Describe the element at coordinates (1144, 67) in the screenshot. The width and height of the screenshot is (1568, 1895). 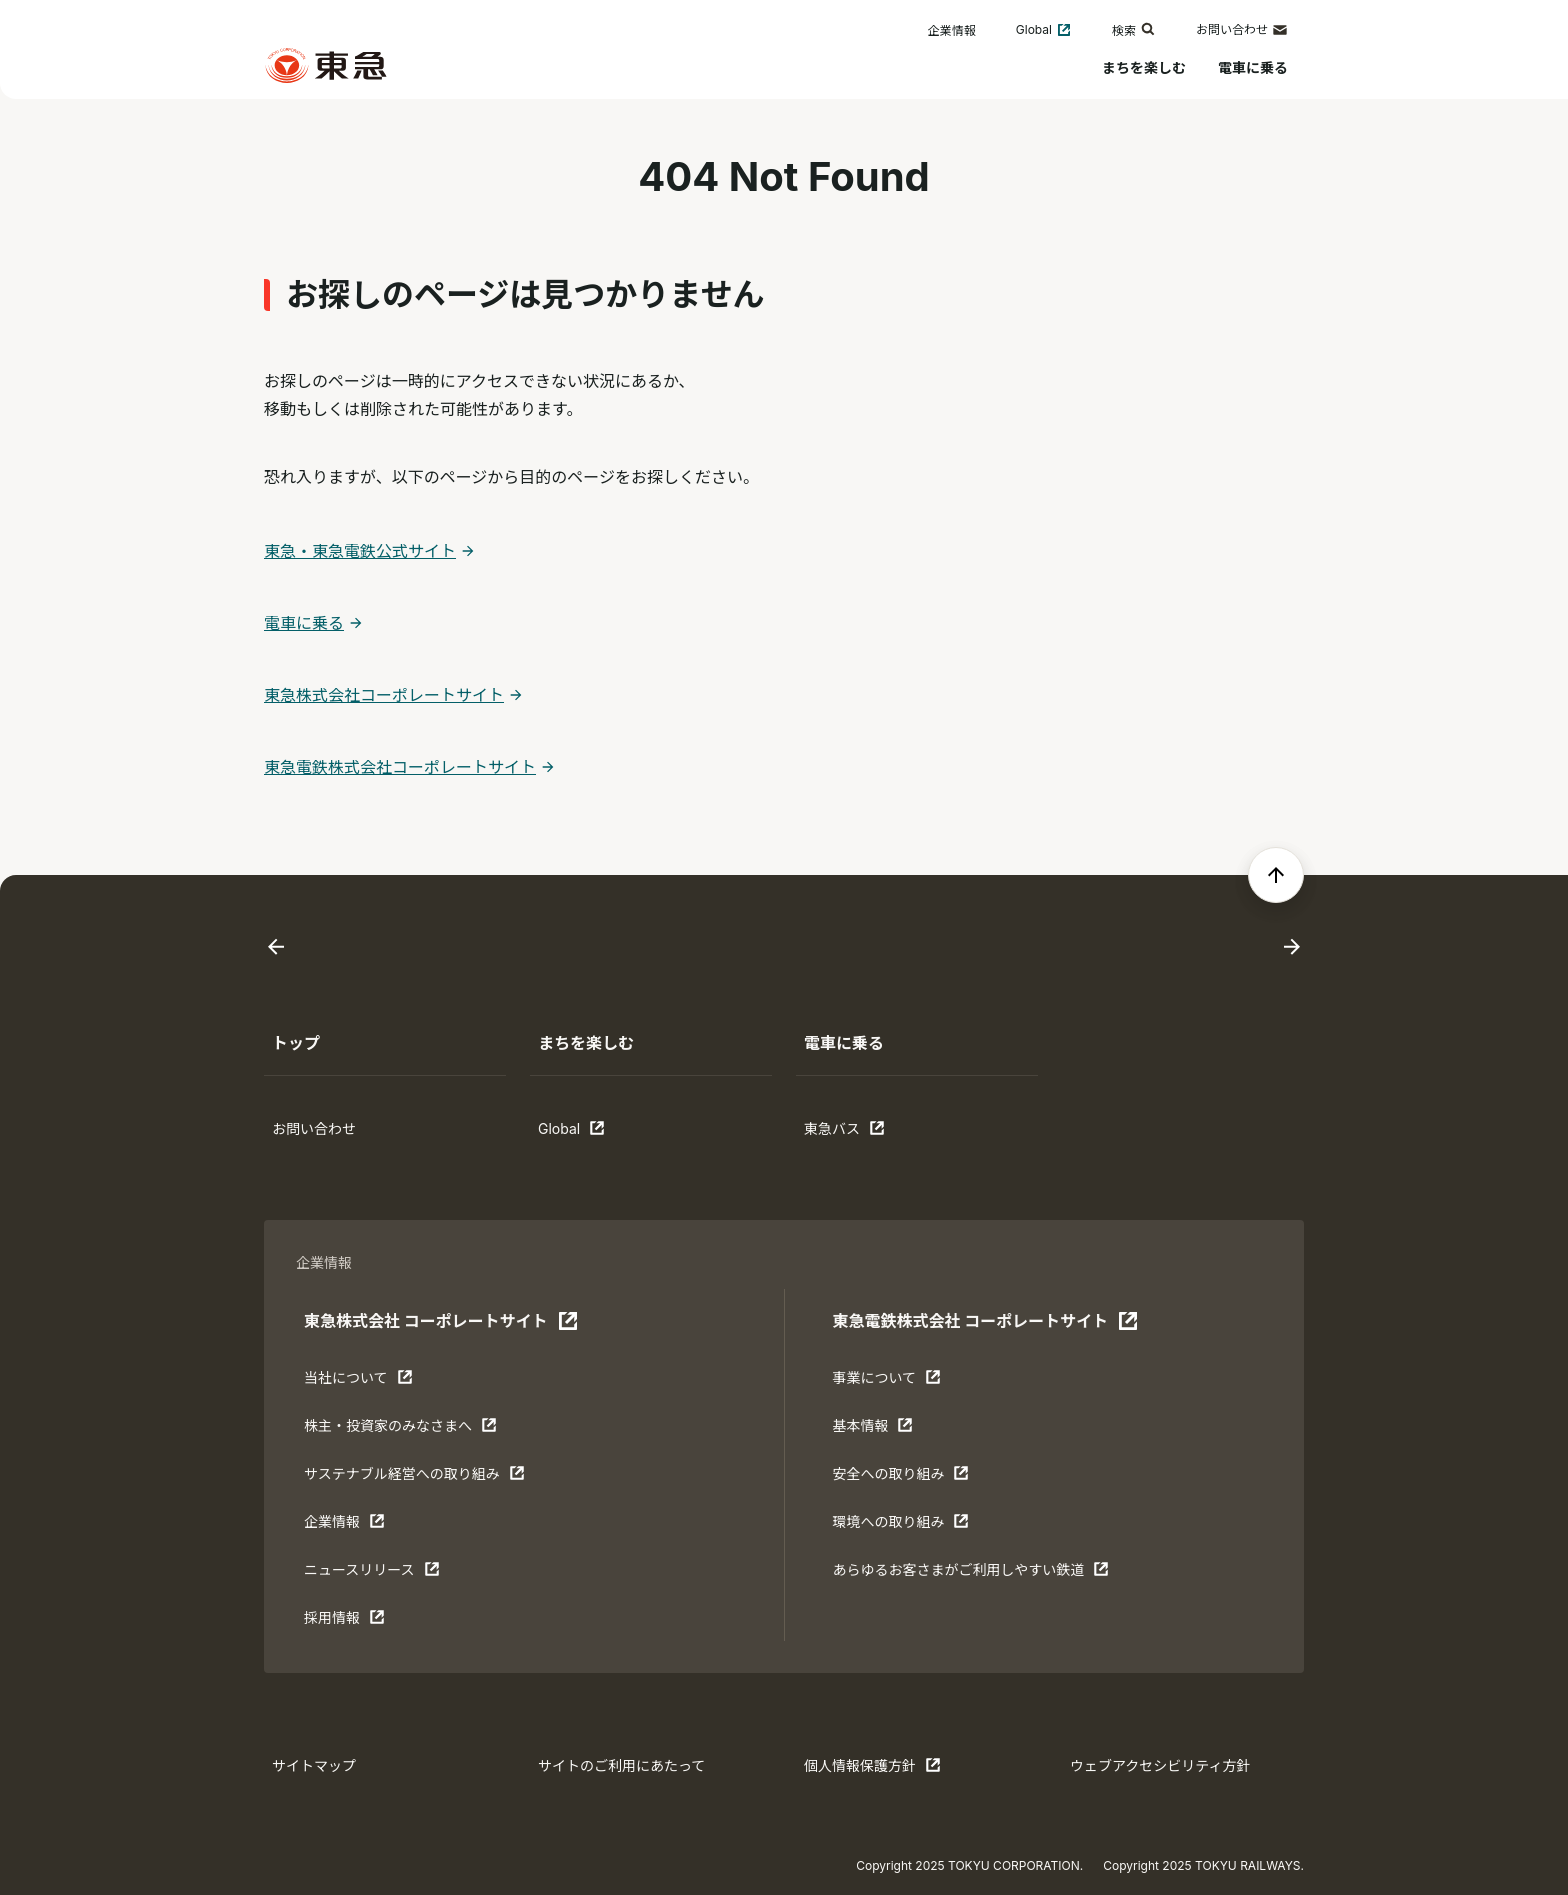
I see `まちを楽しむ` at that location.